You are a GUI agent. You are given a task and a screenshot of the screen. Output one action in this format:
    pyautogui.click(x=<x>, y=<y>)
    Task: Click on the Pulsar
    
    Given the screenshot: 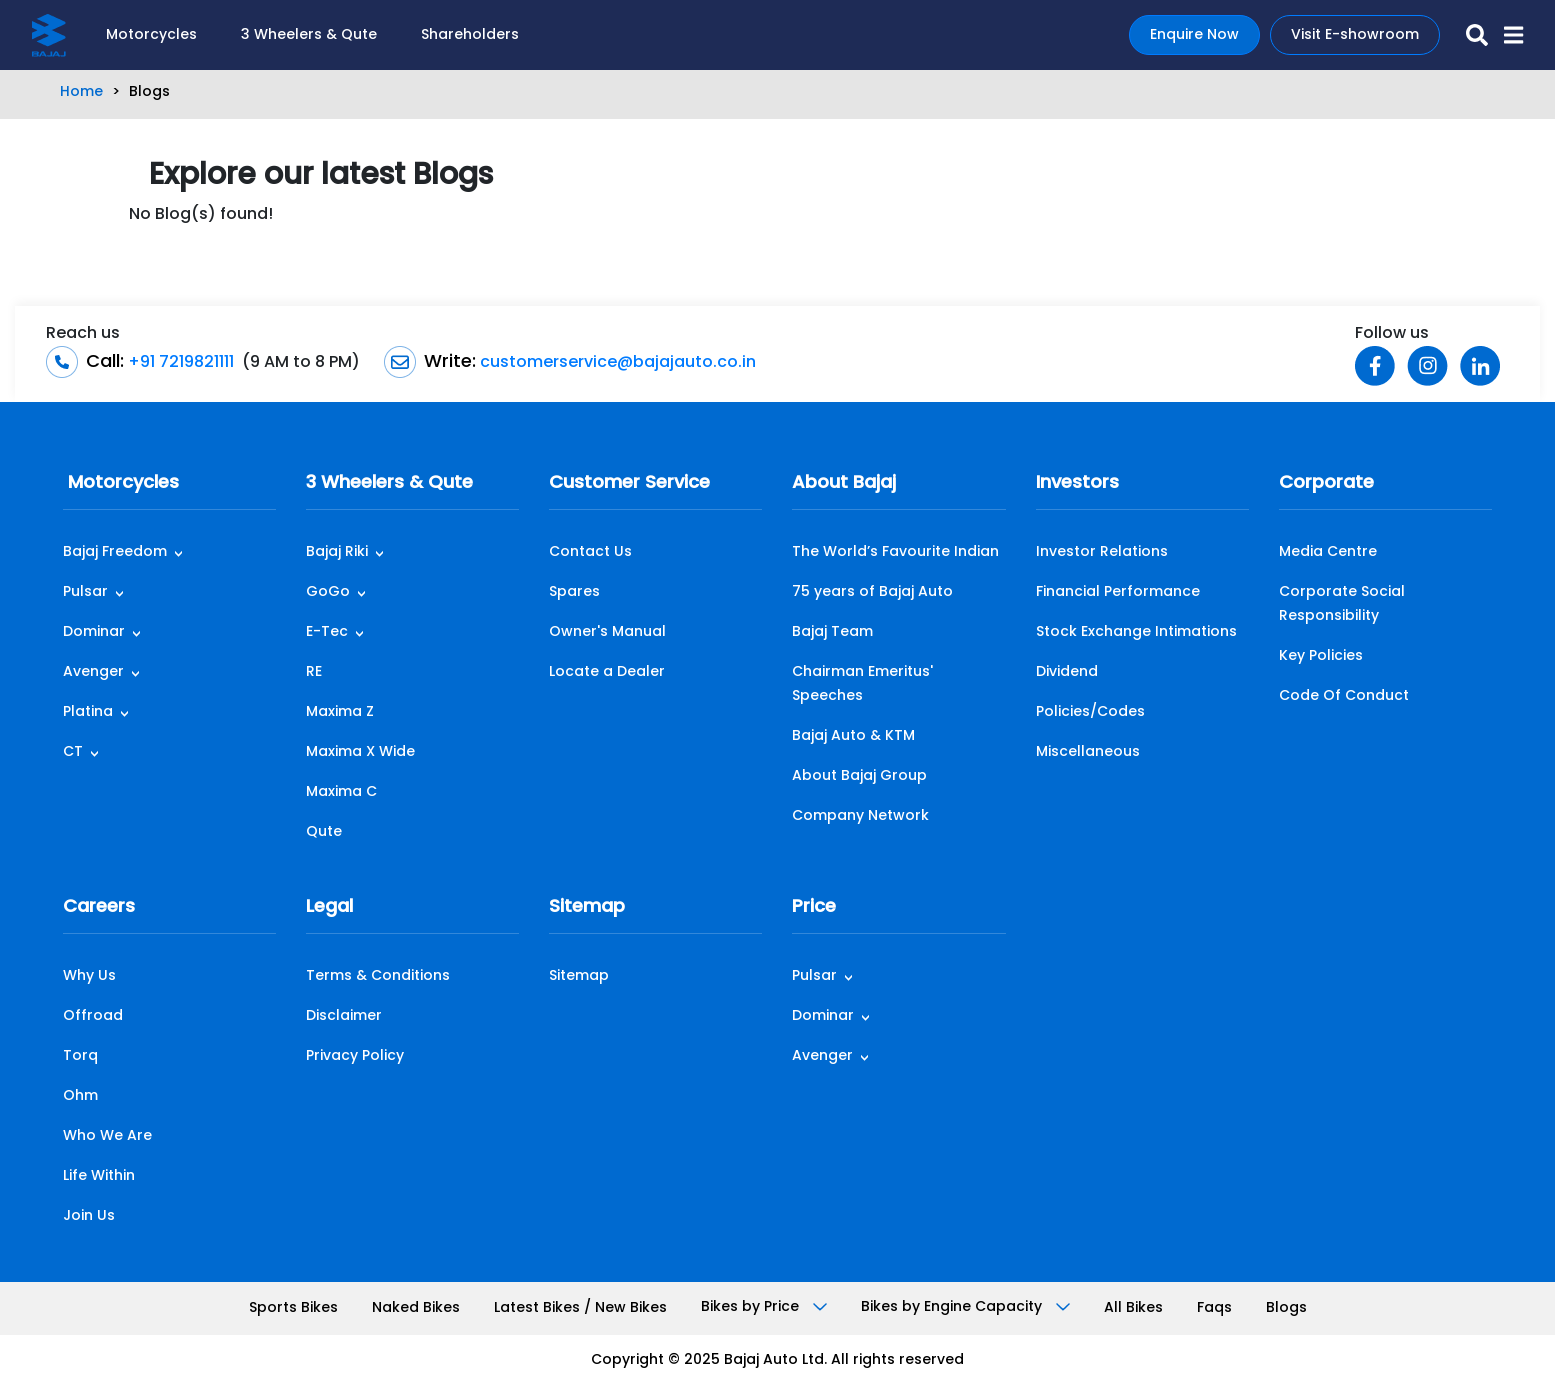 What is the action you would take?
    pyautogui.click(x=85, y=592)
    